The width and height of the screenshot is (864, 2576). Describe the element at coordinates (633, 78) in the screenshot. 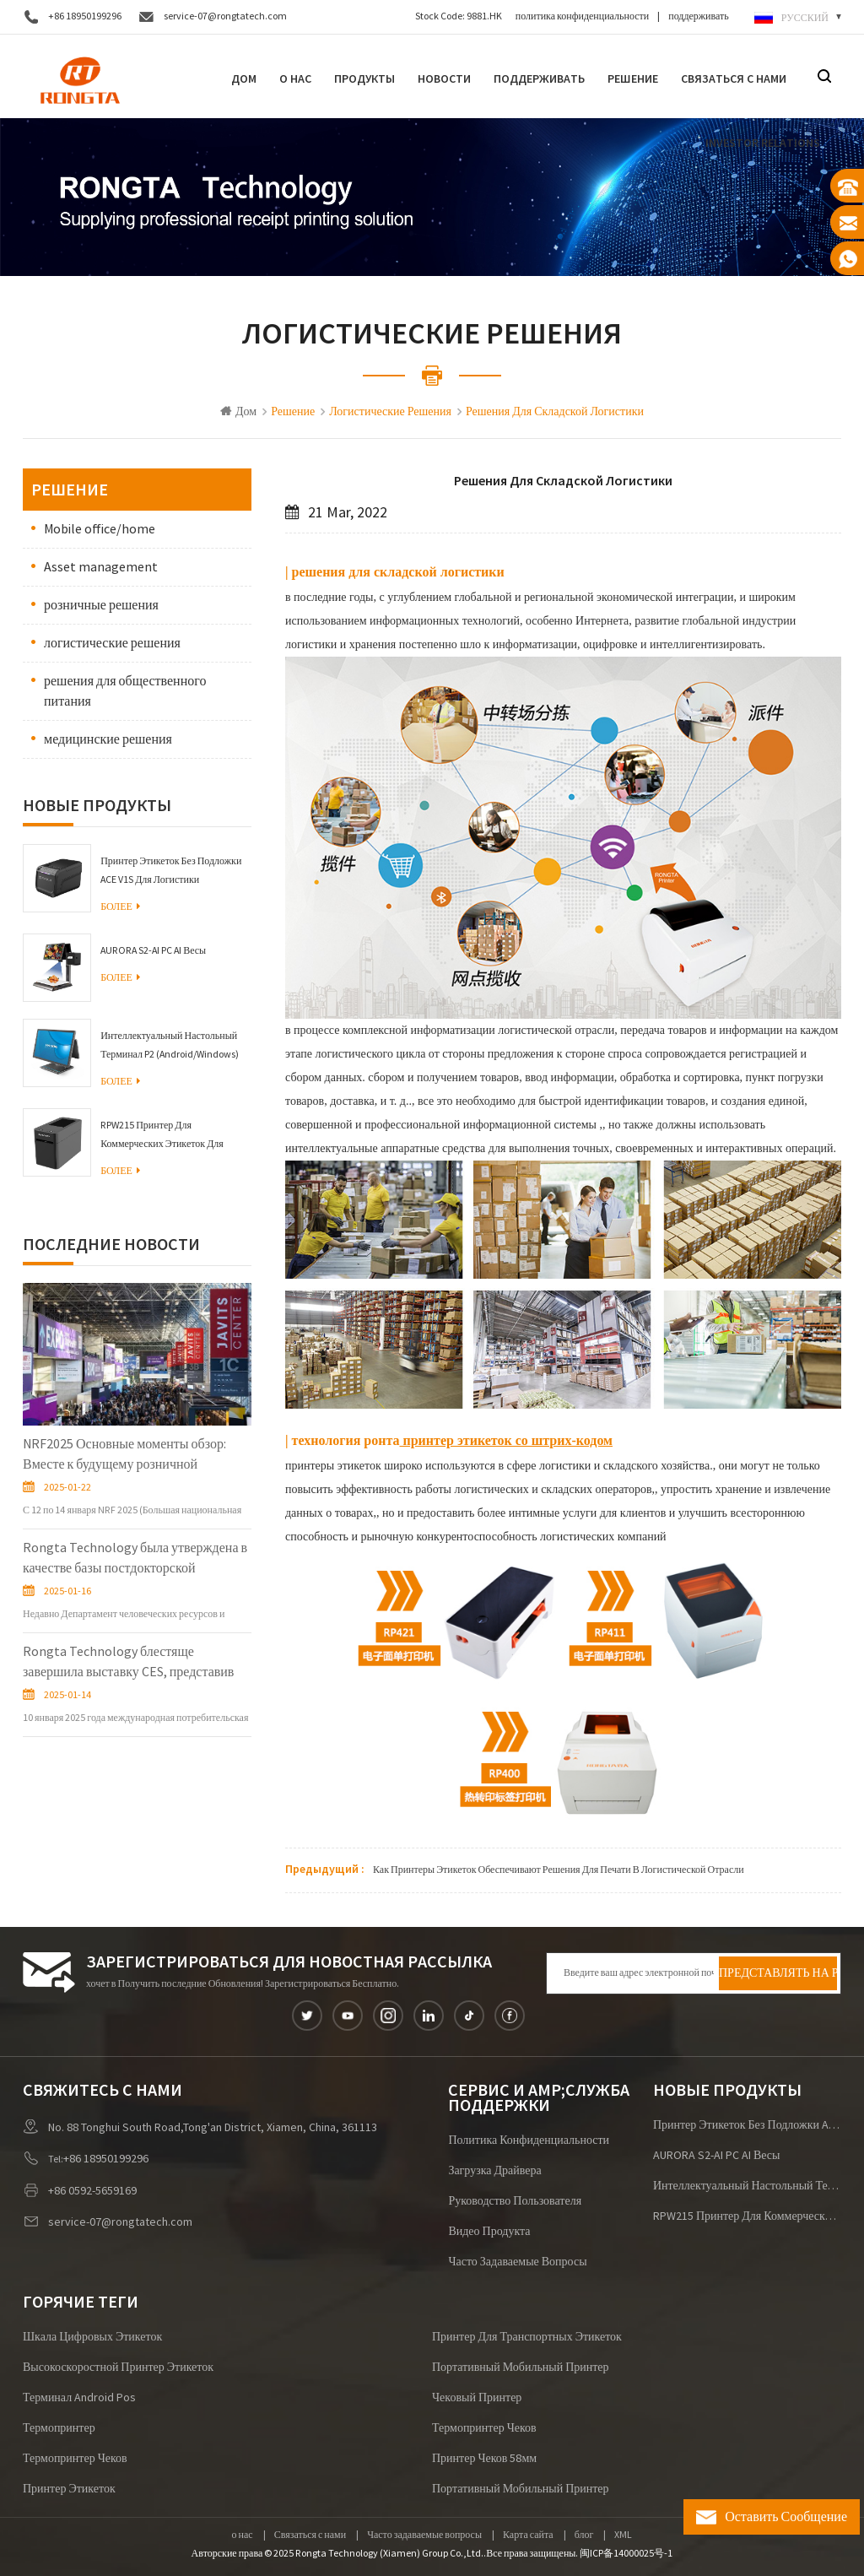

I see `решение` at that location.